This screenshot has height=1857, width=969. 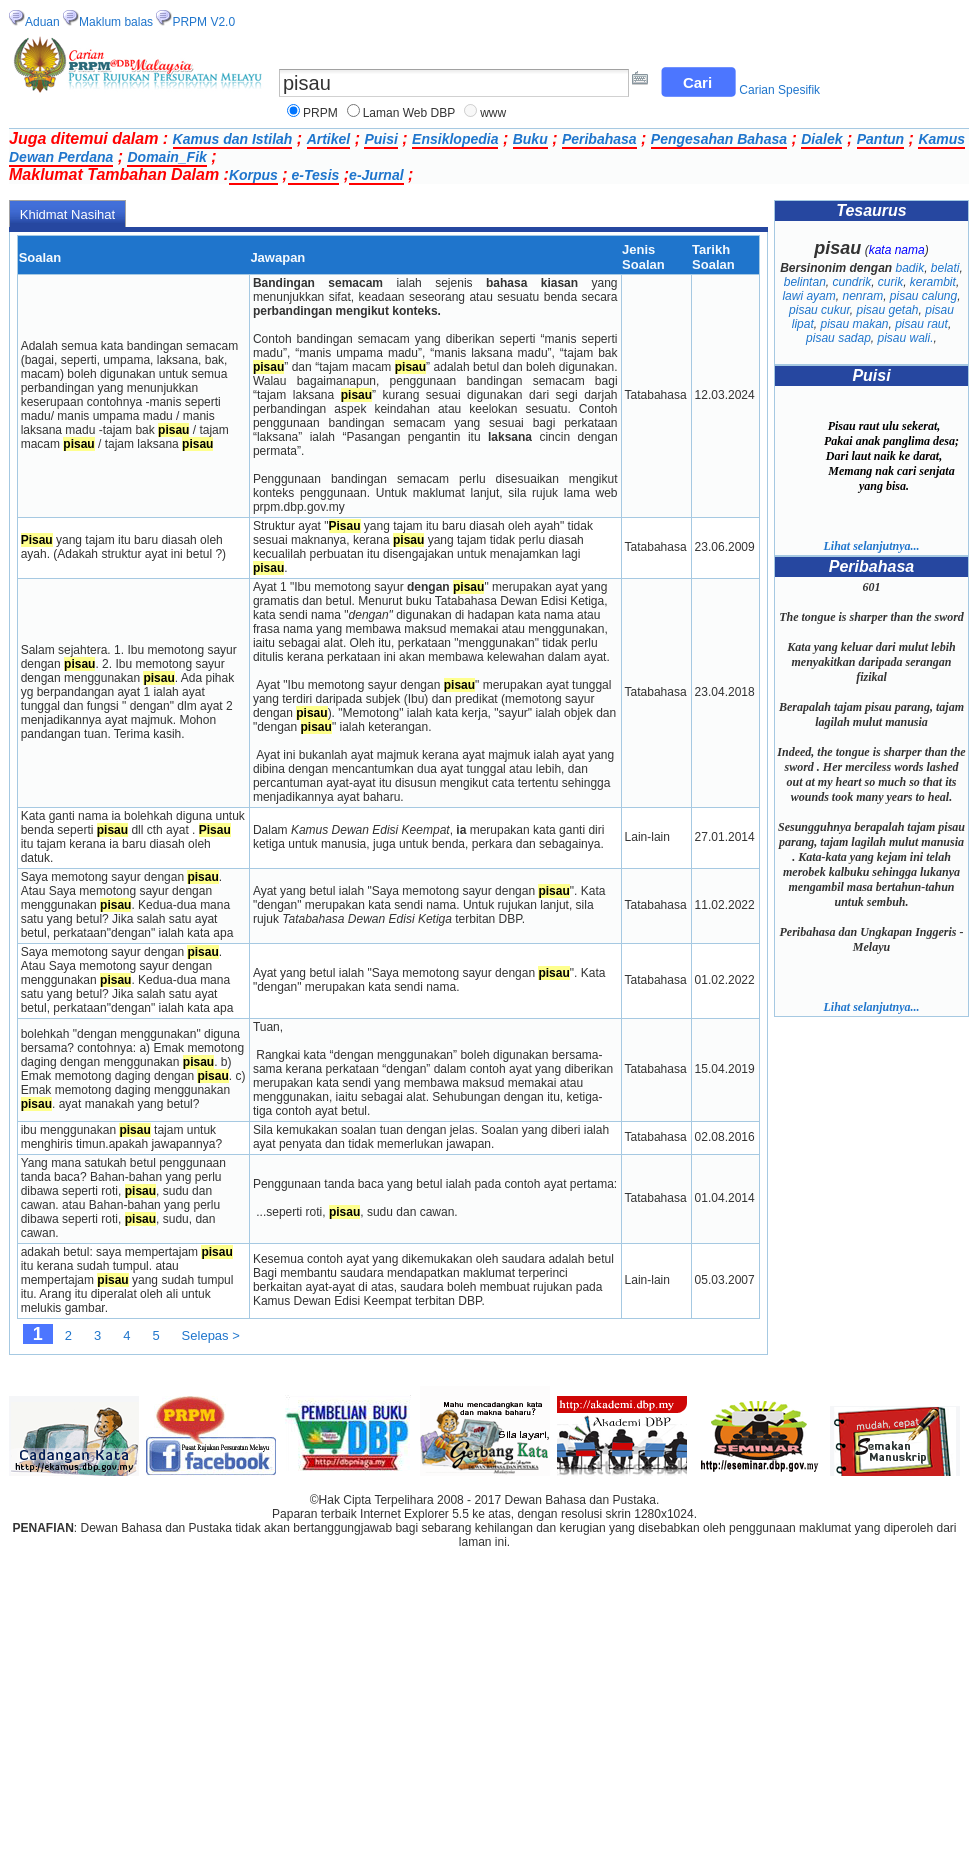 What do you see at coordinates (329, 139) in the screenshot?
I see `Artikel` at bounding box center [329, 139].